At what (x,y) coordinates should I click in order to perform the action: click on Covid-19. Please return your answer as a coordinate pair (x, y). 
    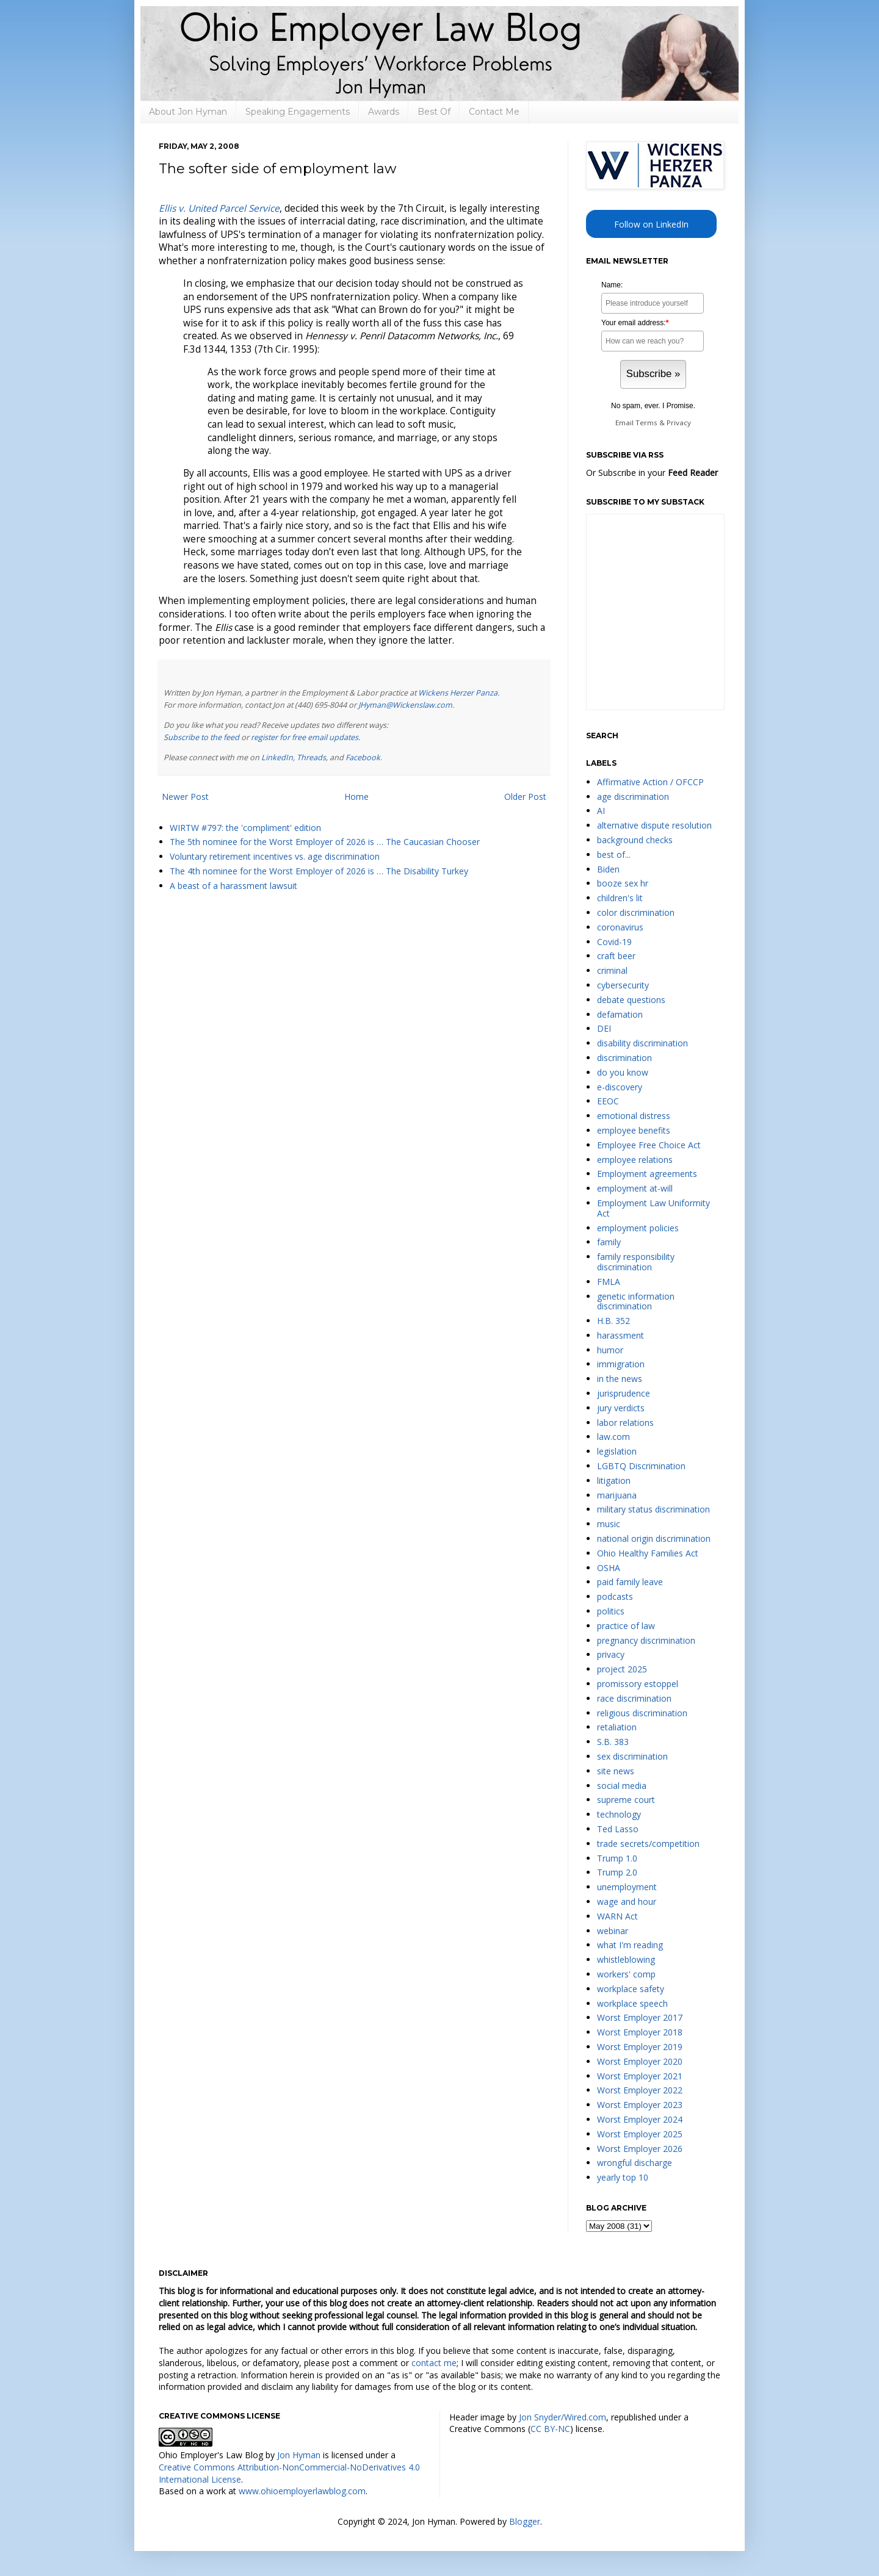
    Looking at the image, I should click on (614, 942).